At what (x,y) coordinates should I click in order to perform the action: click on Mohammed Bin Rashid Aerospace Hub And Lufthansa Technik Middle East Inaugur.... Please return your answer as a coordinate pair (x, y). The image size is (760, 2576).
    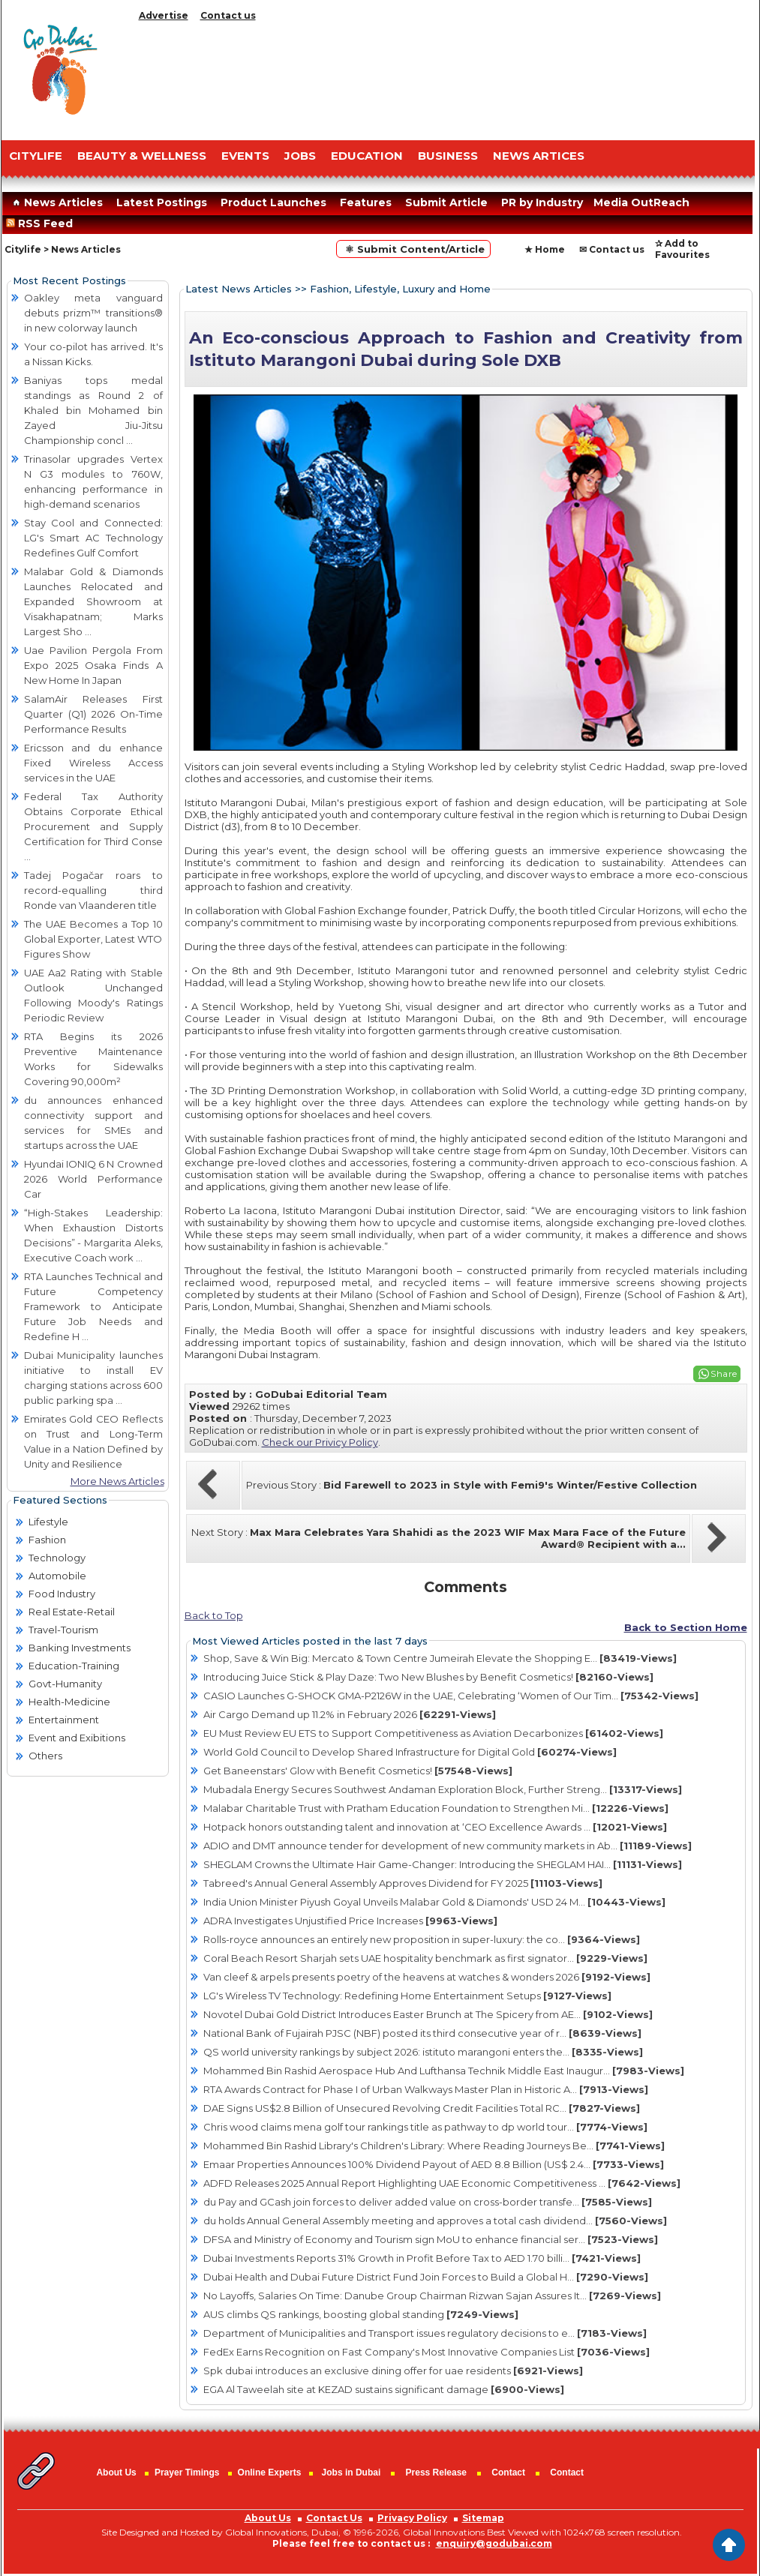
    Looking at the image, I should click on (443, 2071).